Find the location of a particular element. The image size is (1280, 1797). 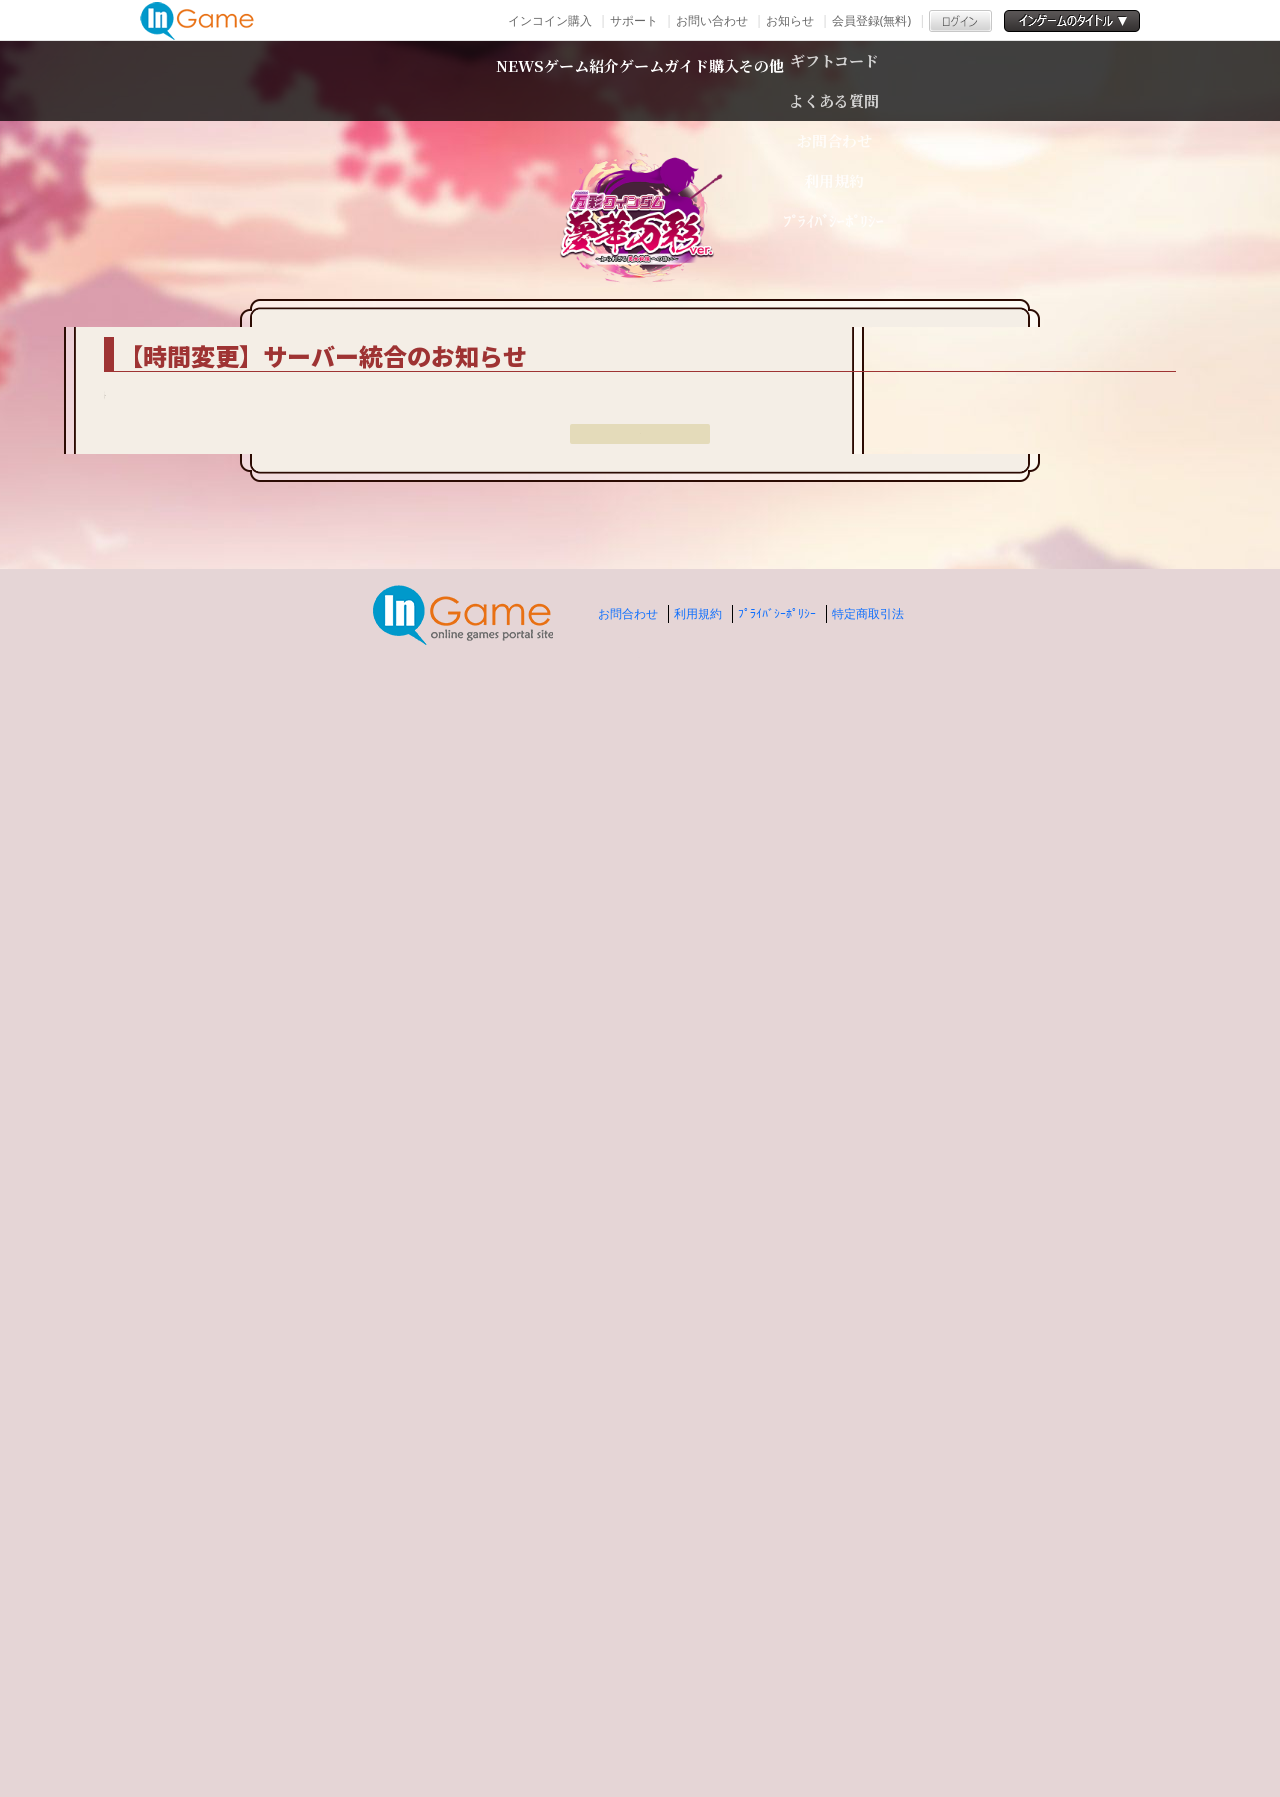

利用規約 is located at coordinates (698, 1717).